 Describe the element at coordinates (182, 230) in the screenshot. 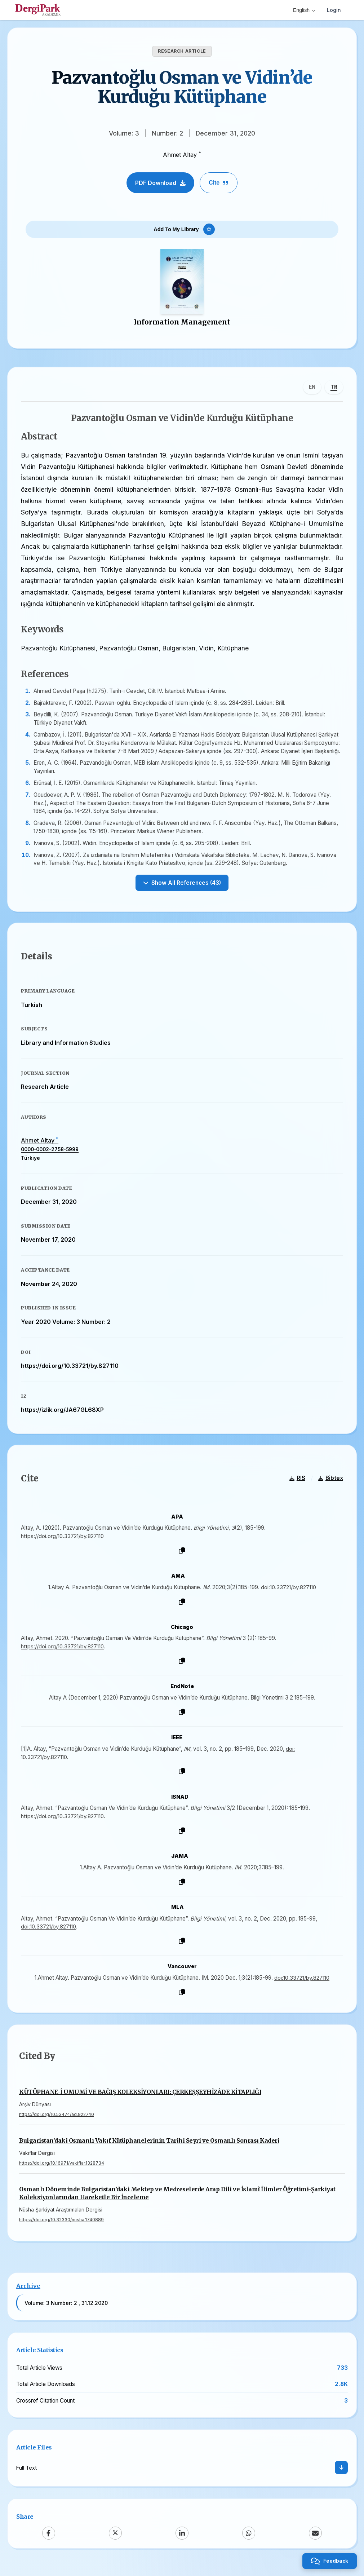

I see `[Add To My Library]` at that location.